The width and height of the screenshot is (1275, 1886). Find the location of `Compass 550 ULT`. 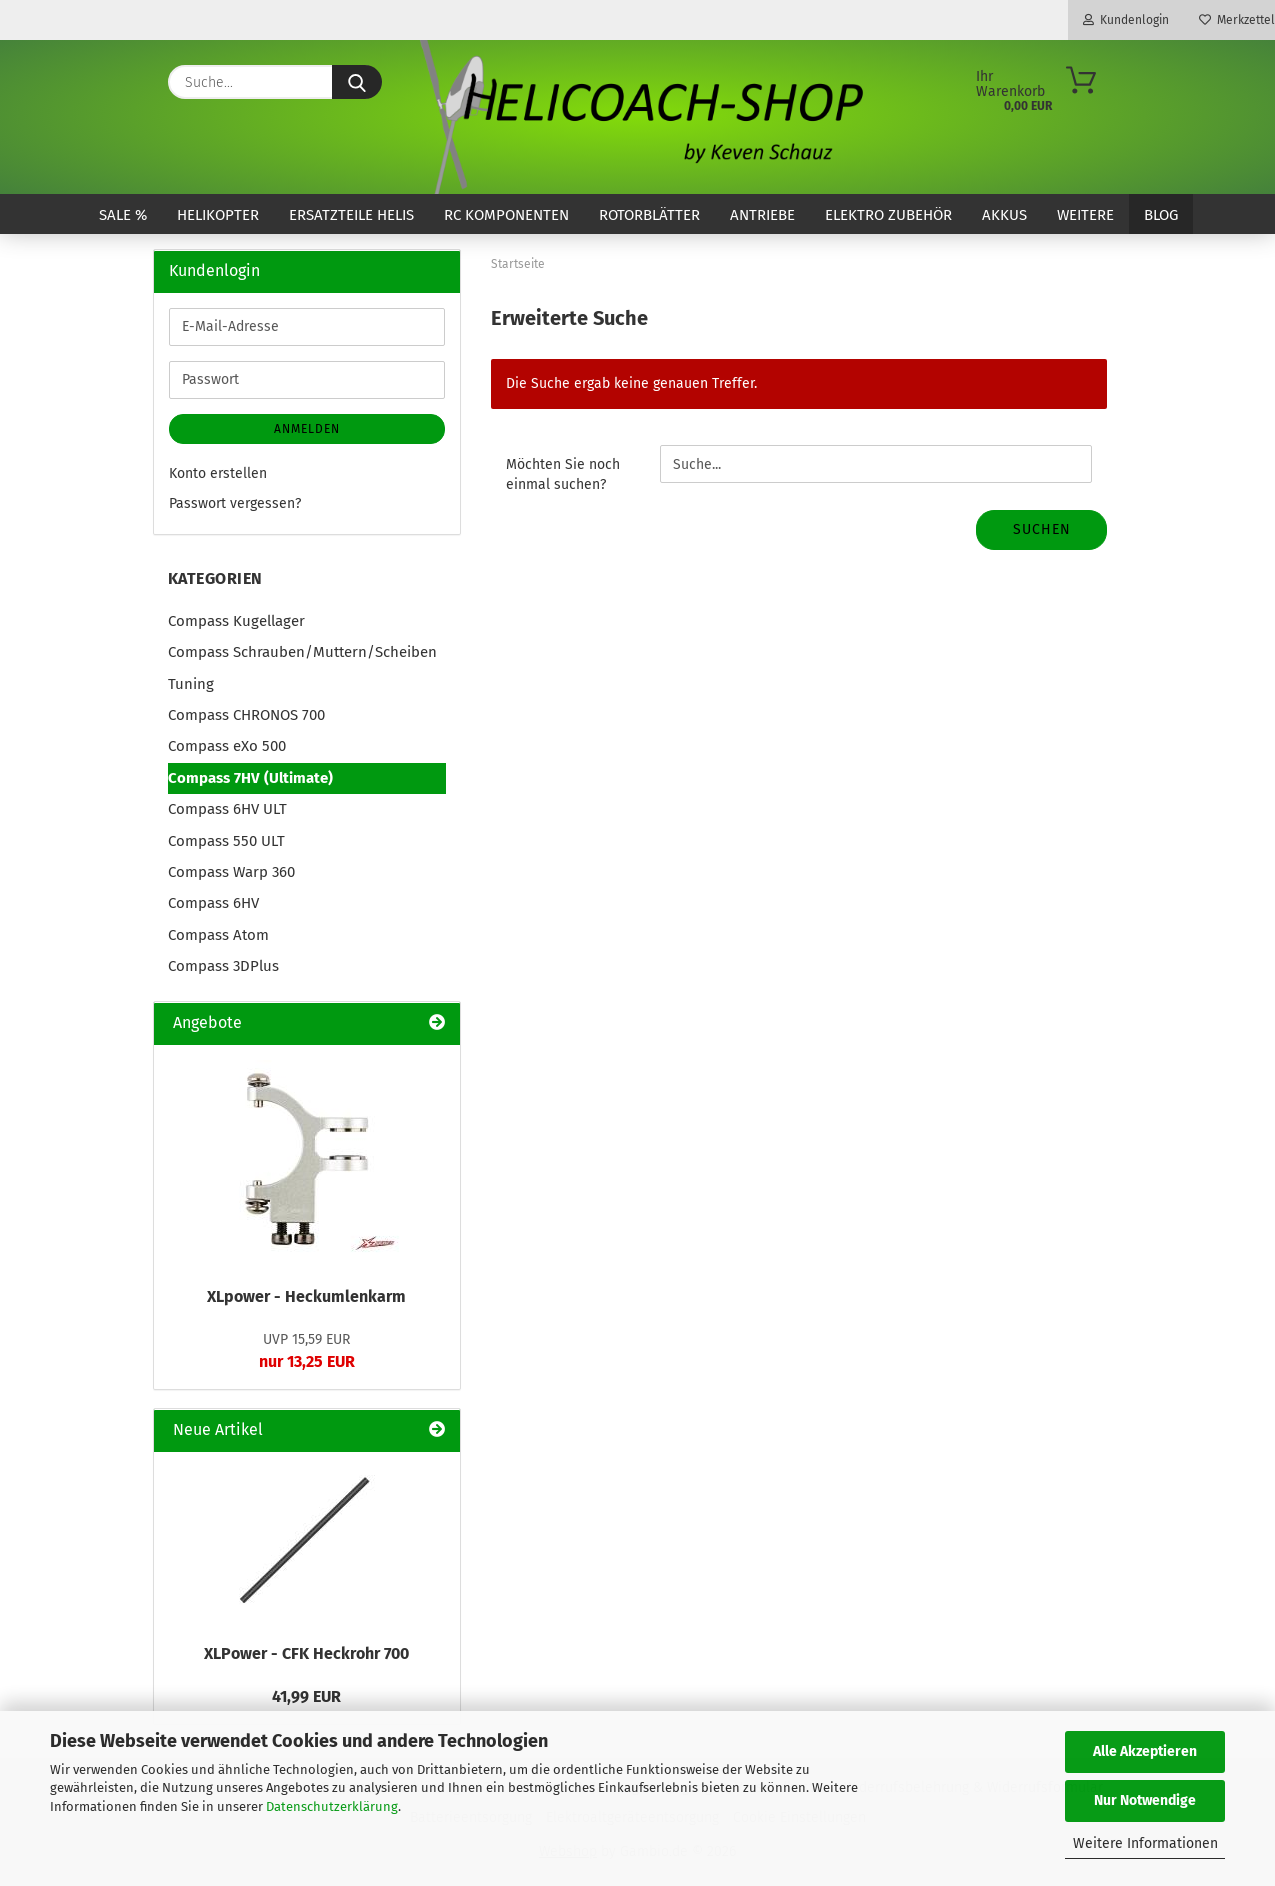

Compass 550 ULT is located at coordinates (226, 841).